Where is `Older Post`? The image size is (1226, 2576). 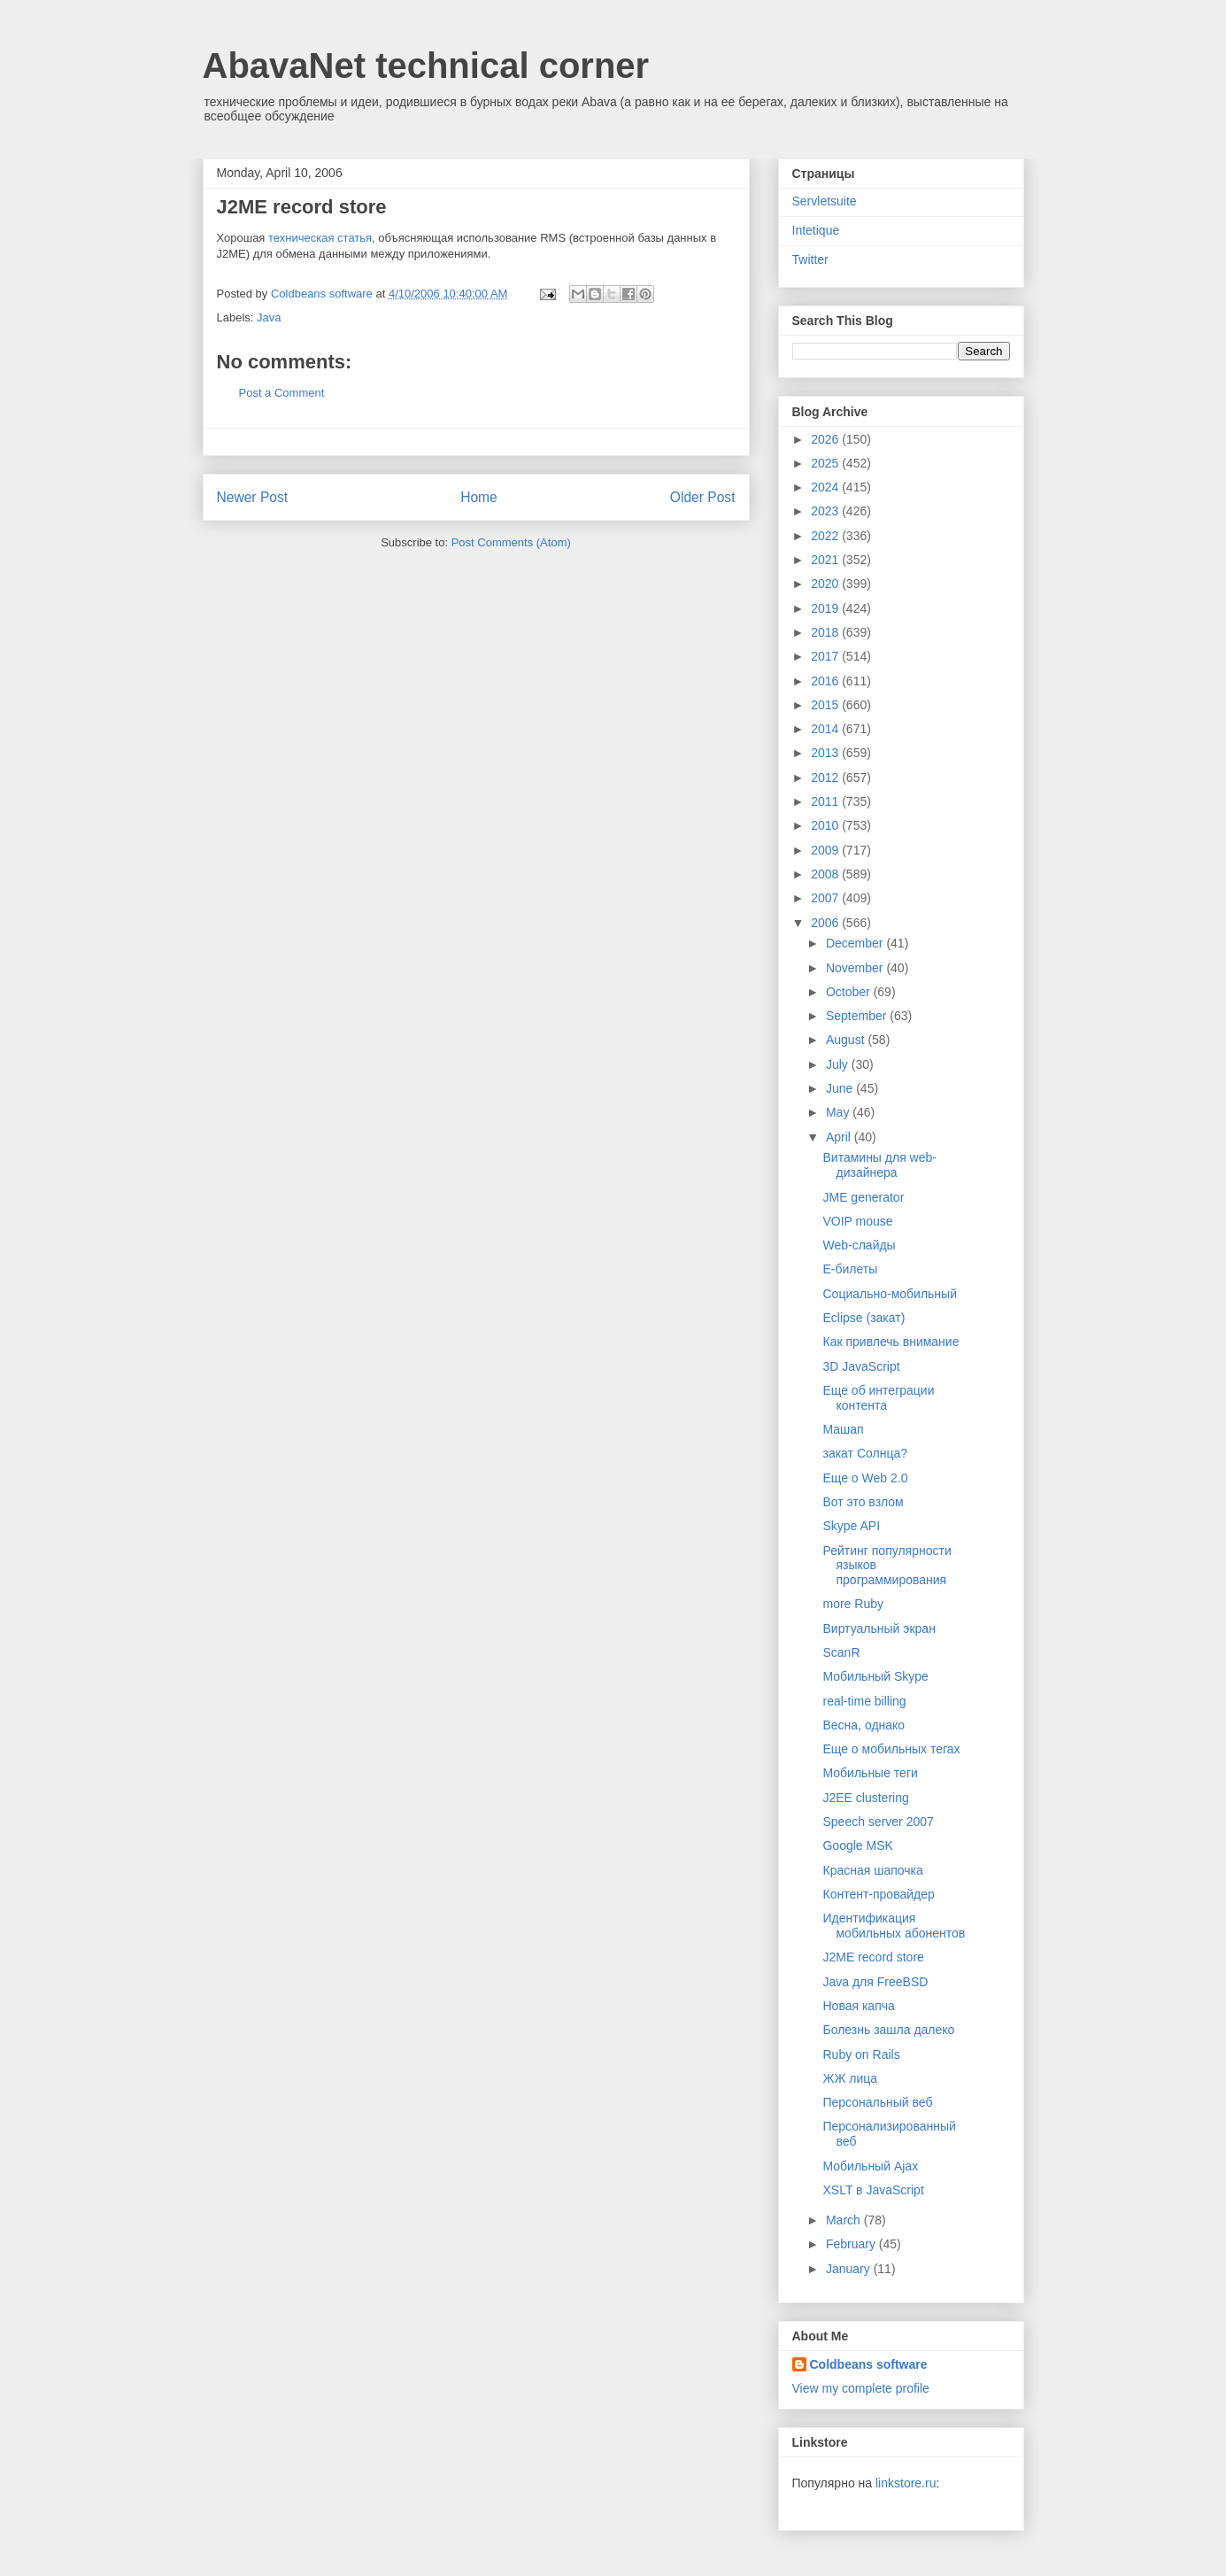 Older Post is located at coordinates (703, 497).